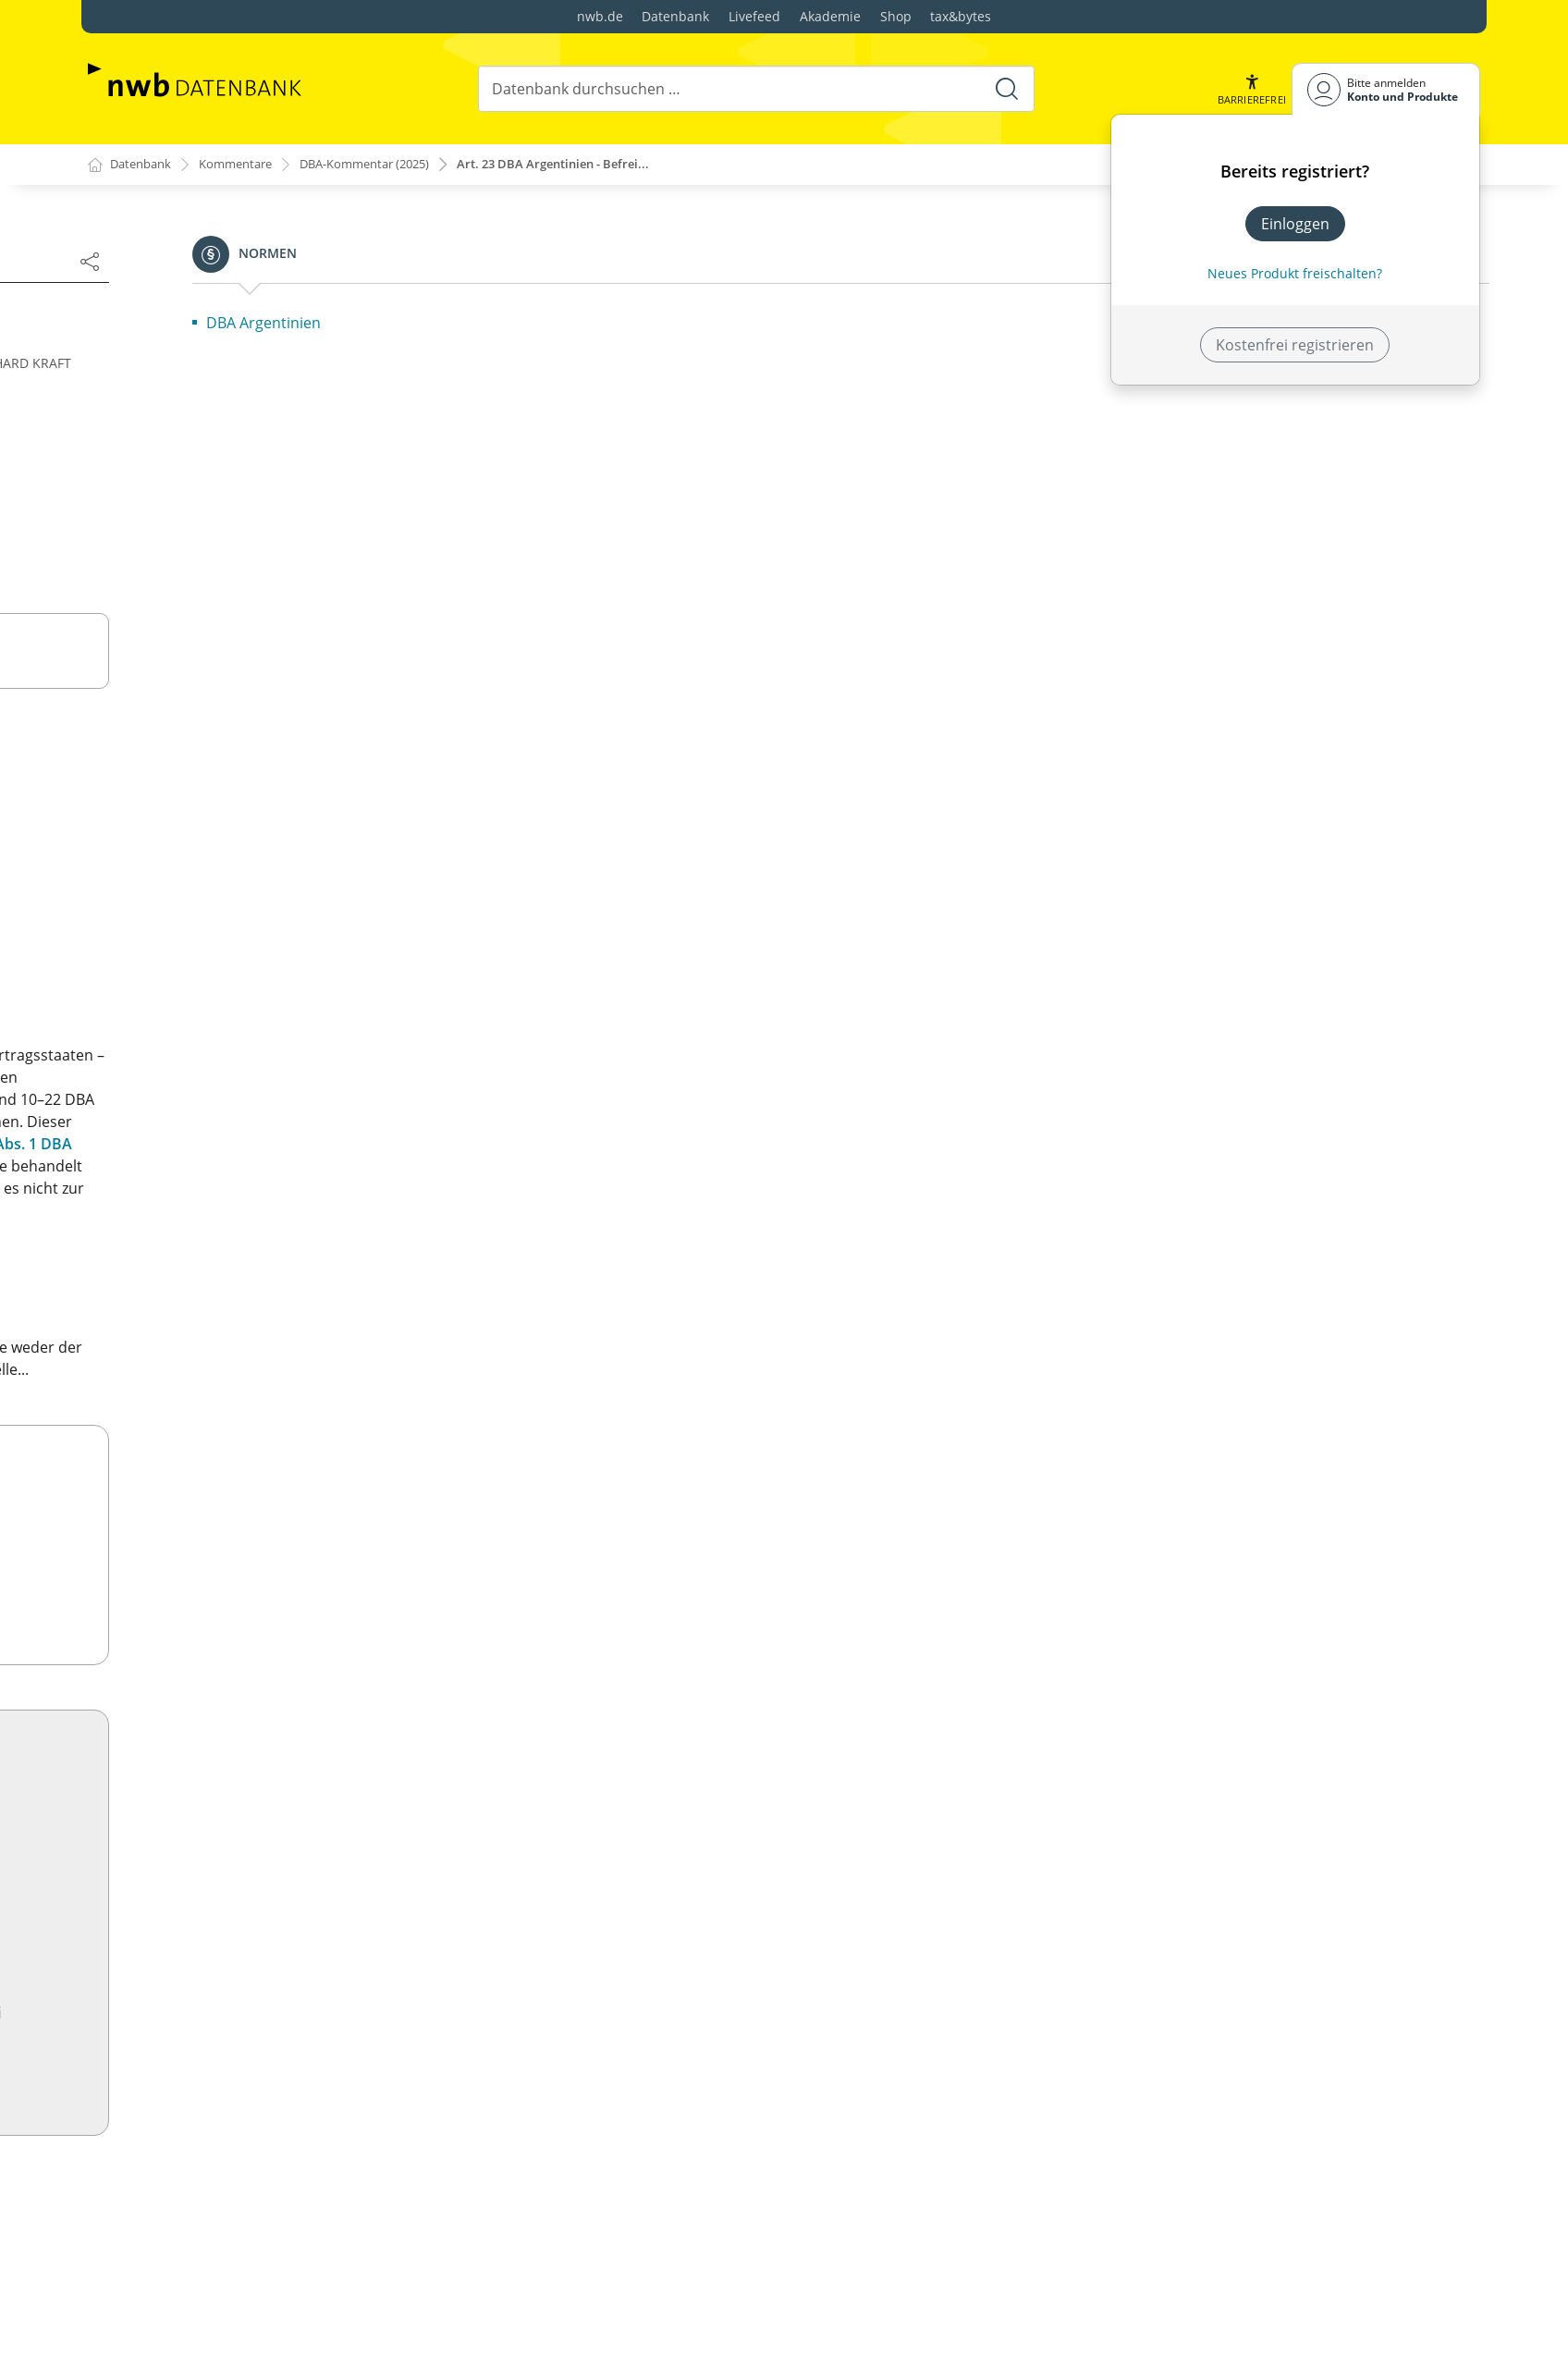 This screenshot has width=1568, height=2379. I want to click on Livefeed, so click(754, 16).